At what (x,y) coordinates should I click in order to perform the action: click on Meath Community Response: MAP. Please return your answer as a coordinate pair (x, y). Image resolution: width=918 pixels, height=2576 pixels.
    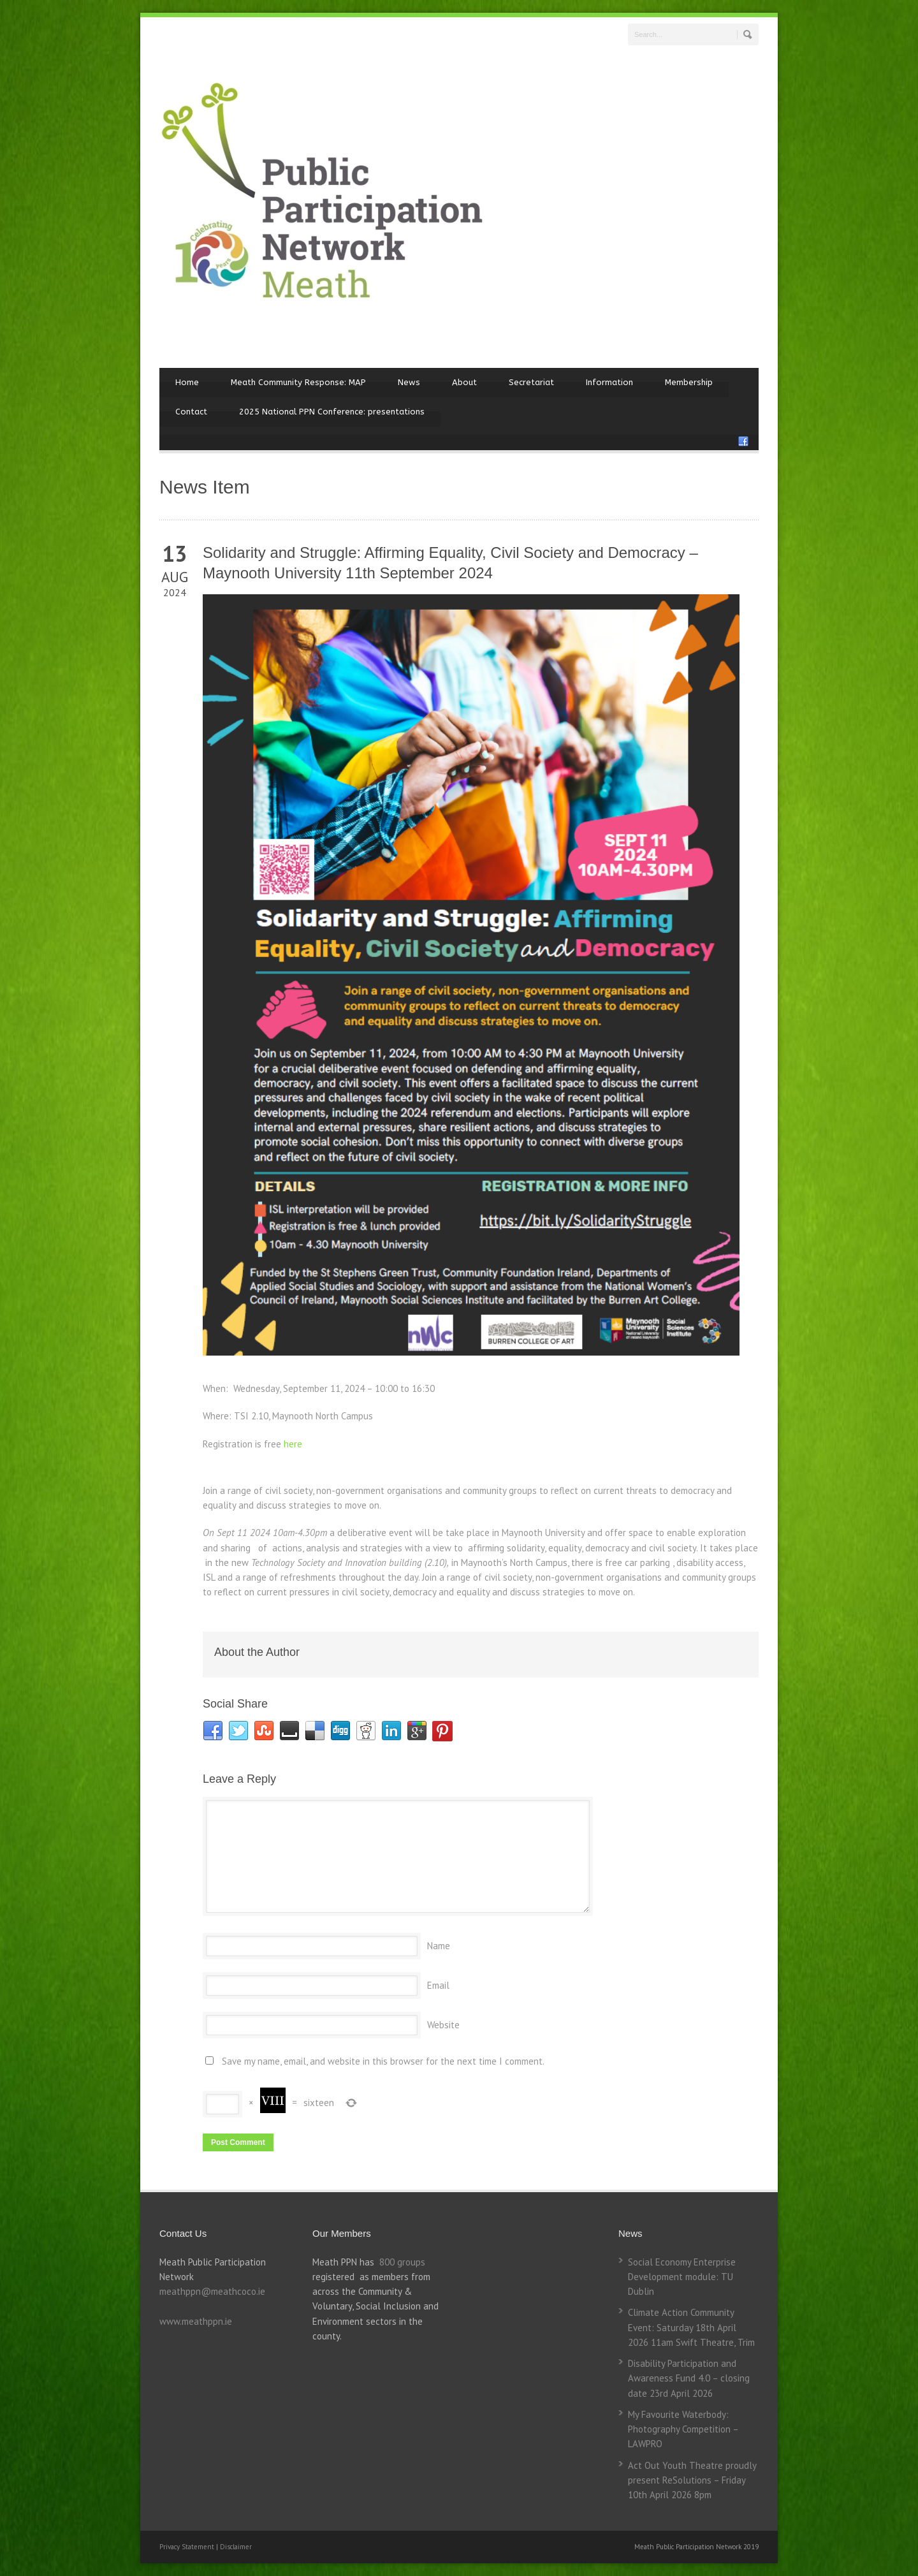
    Looking at the image, I should click on (298, 382).